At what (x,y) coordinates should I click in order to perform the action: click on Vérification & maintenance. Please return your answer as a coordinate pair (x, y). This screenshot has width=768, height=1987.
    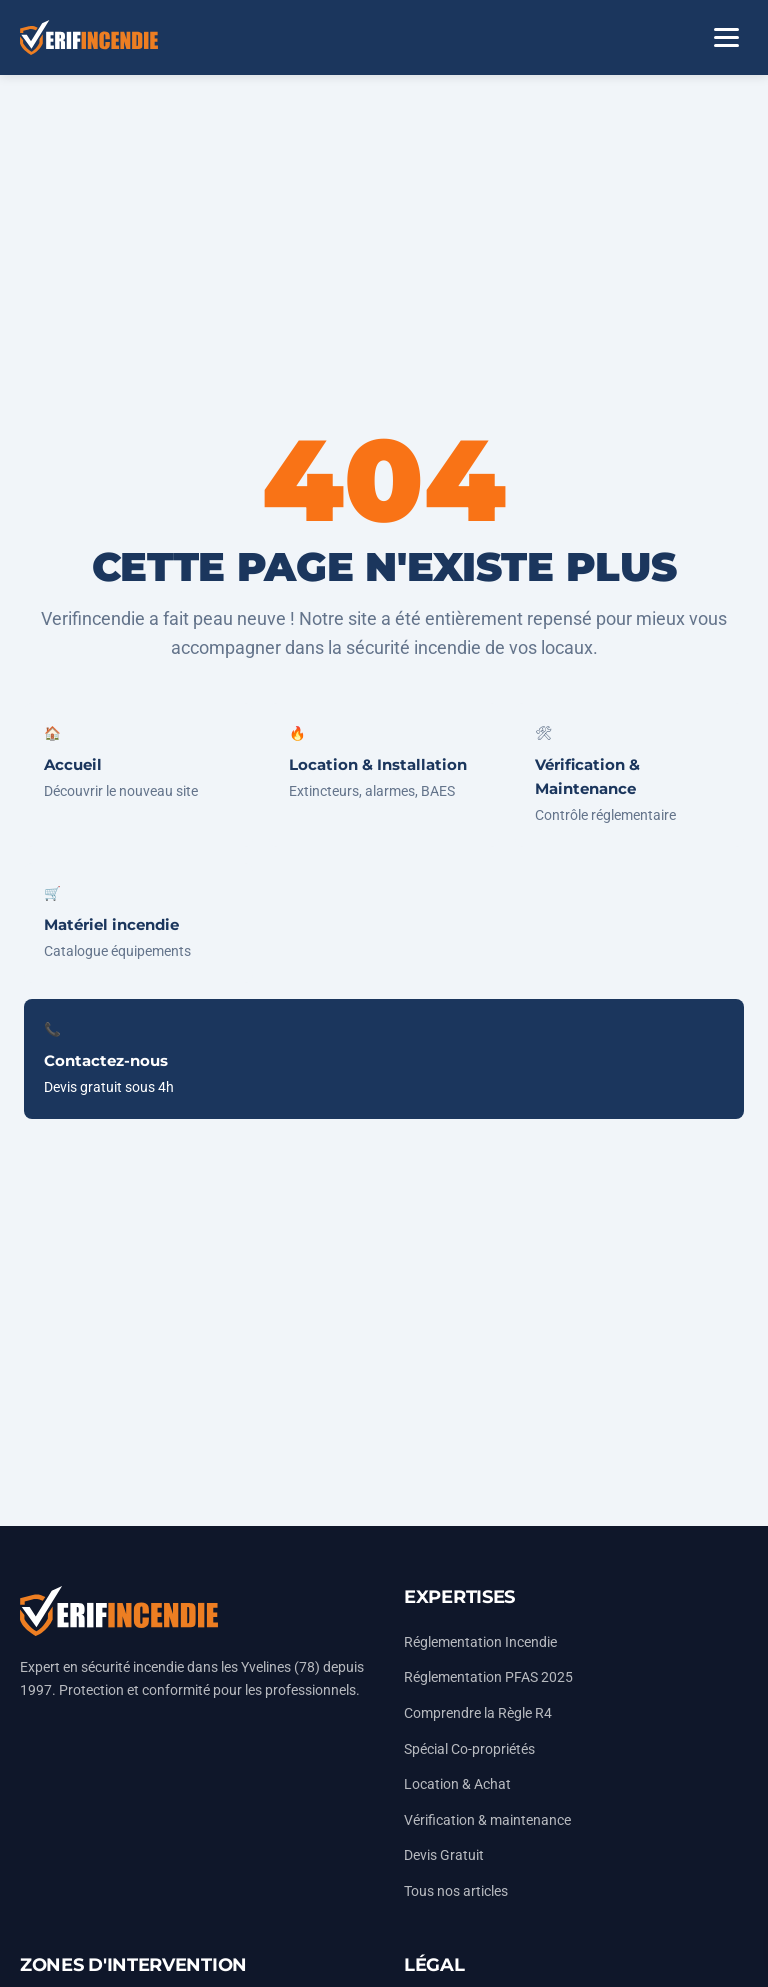
    Looking at the image, I should click on (487, 1820).